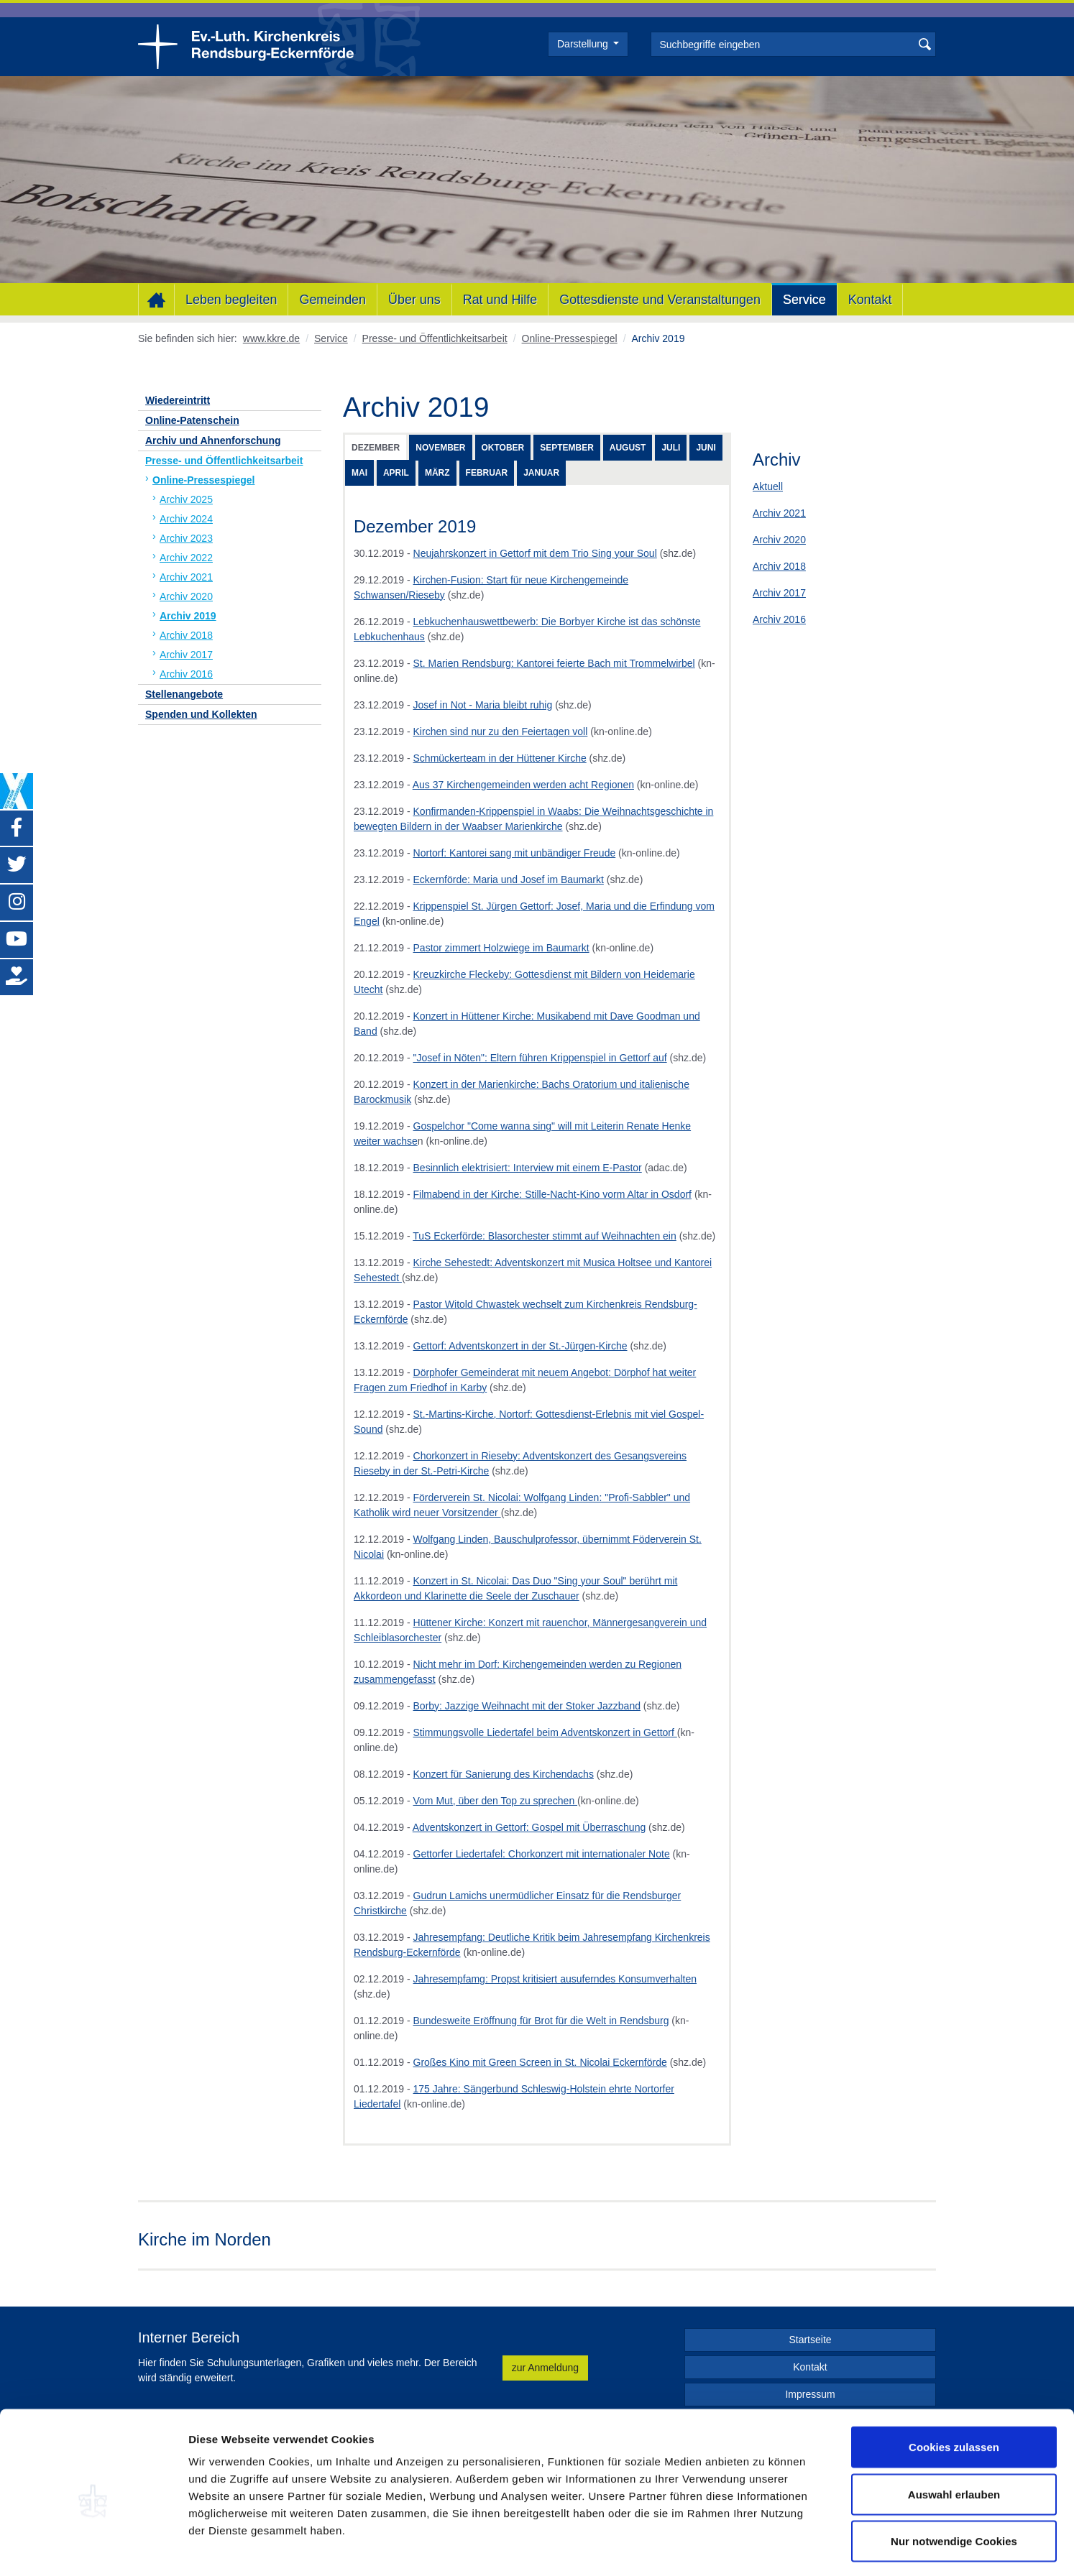 This screenshot has height=2576, width=1074. What do you see at coordinates (186, 519) in the screenshot?
I see `Archiv 2024` at bounding box center [186, 519].